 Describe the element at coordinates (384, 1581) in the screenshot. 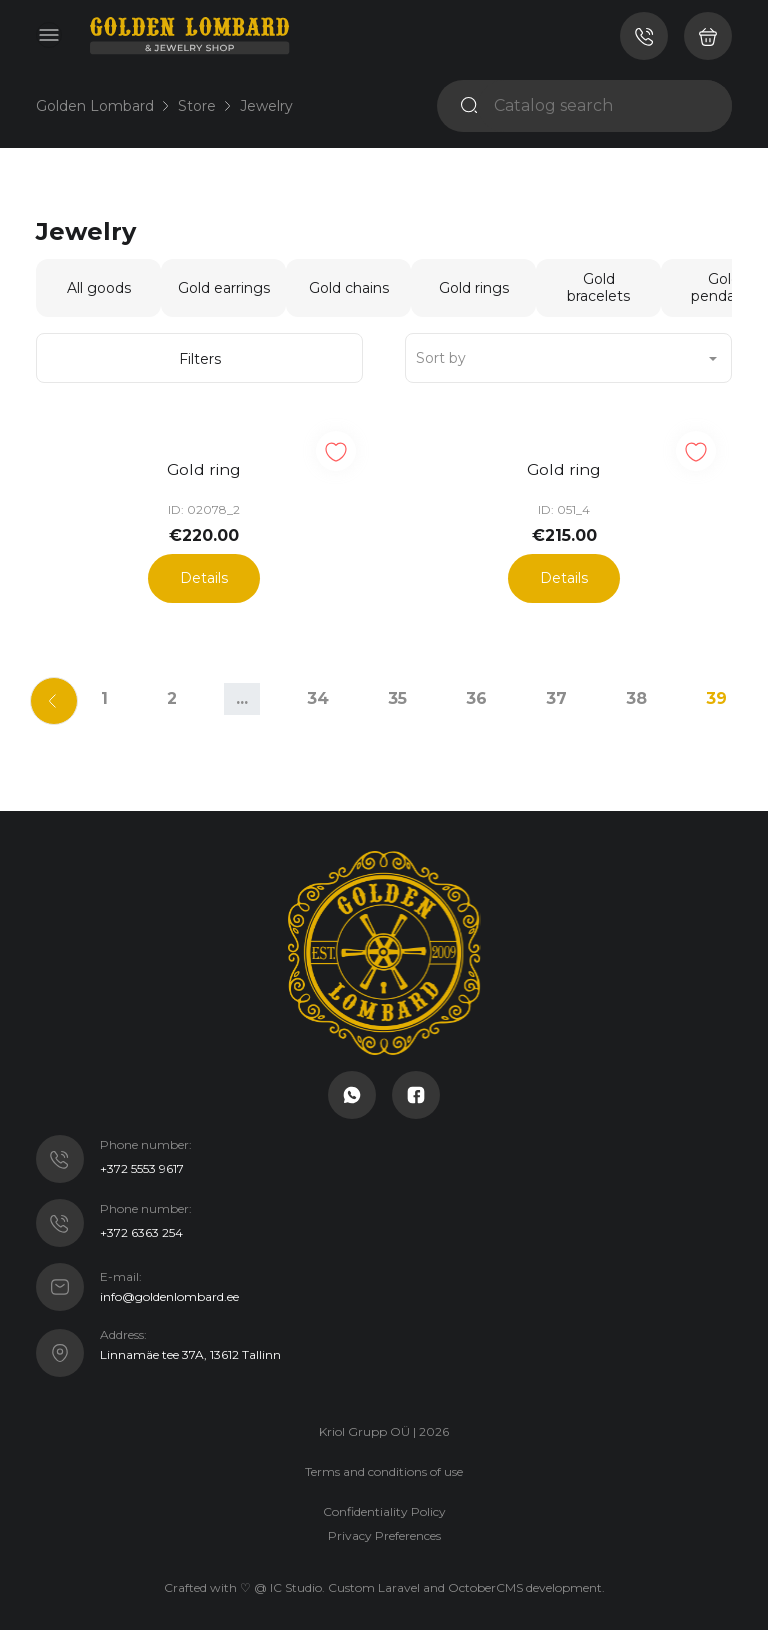

I see `Crafted with ♡ @ IC Studio. Custom Laravel and OctoberCMS development.` at that location.